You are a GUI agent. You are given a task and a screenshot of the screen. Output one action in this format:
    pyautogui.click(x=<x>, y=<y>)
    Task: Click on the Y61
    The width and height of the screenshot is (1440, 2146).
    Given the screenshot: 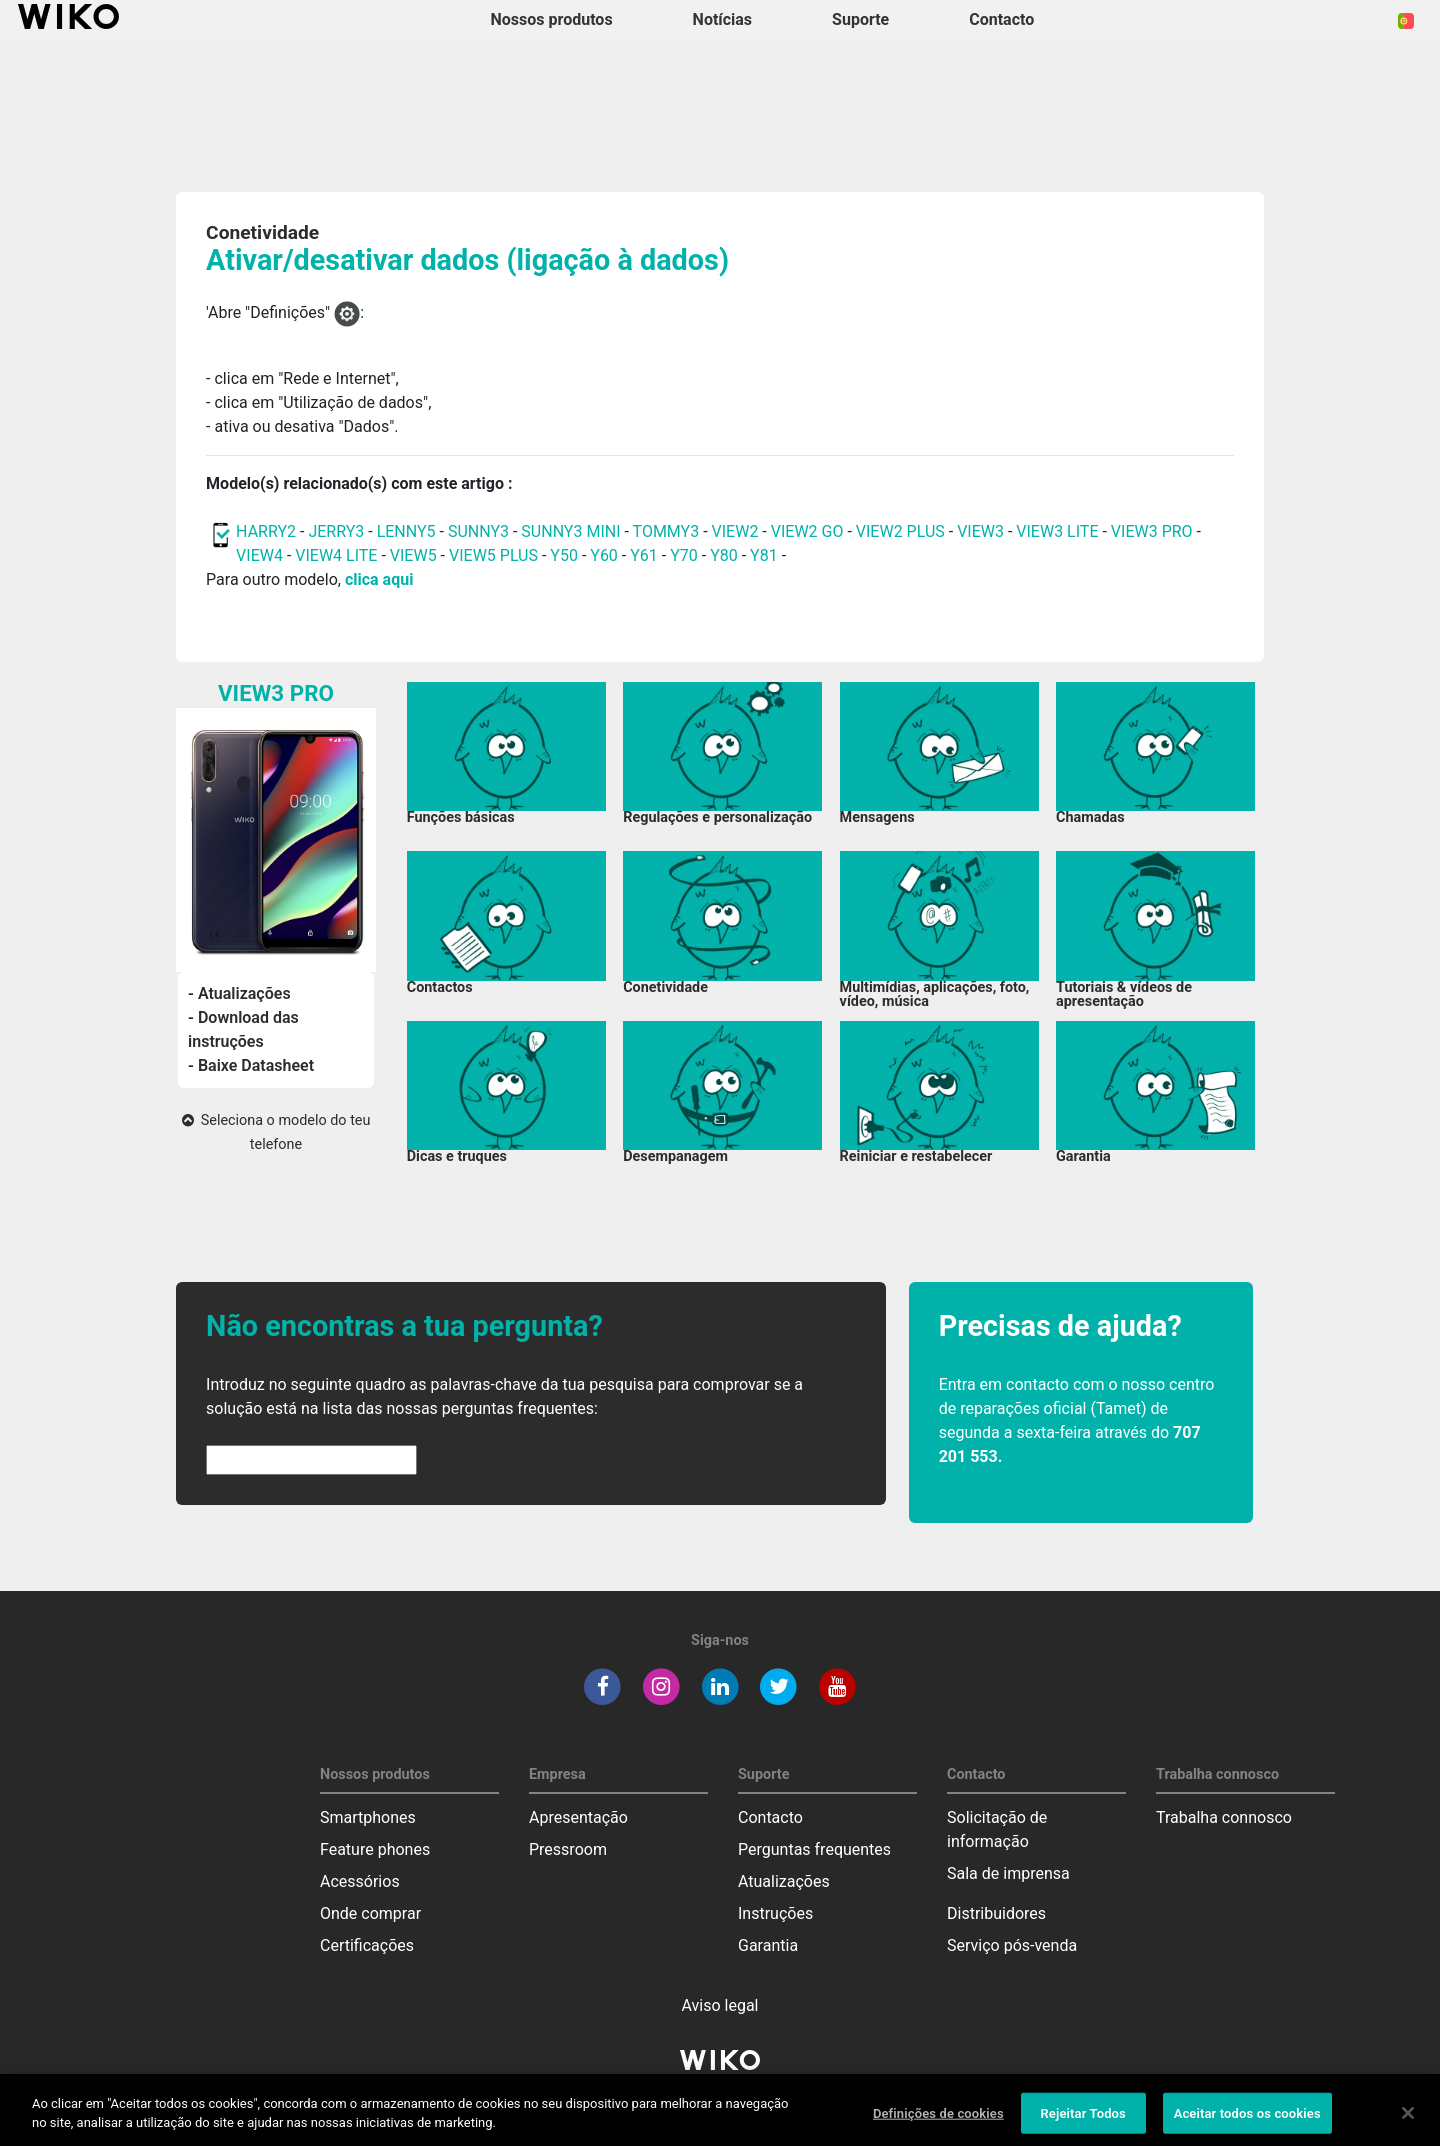 What is the action you would take?
    pyautogui.click(x=644, y=555)
    